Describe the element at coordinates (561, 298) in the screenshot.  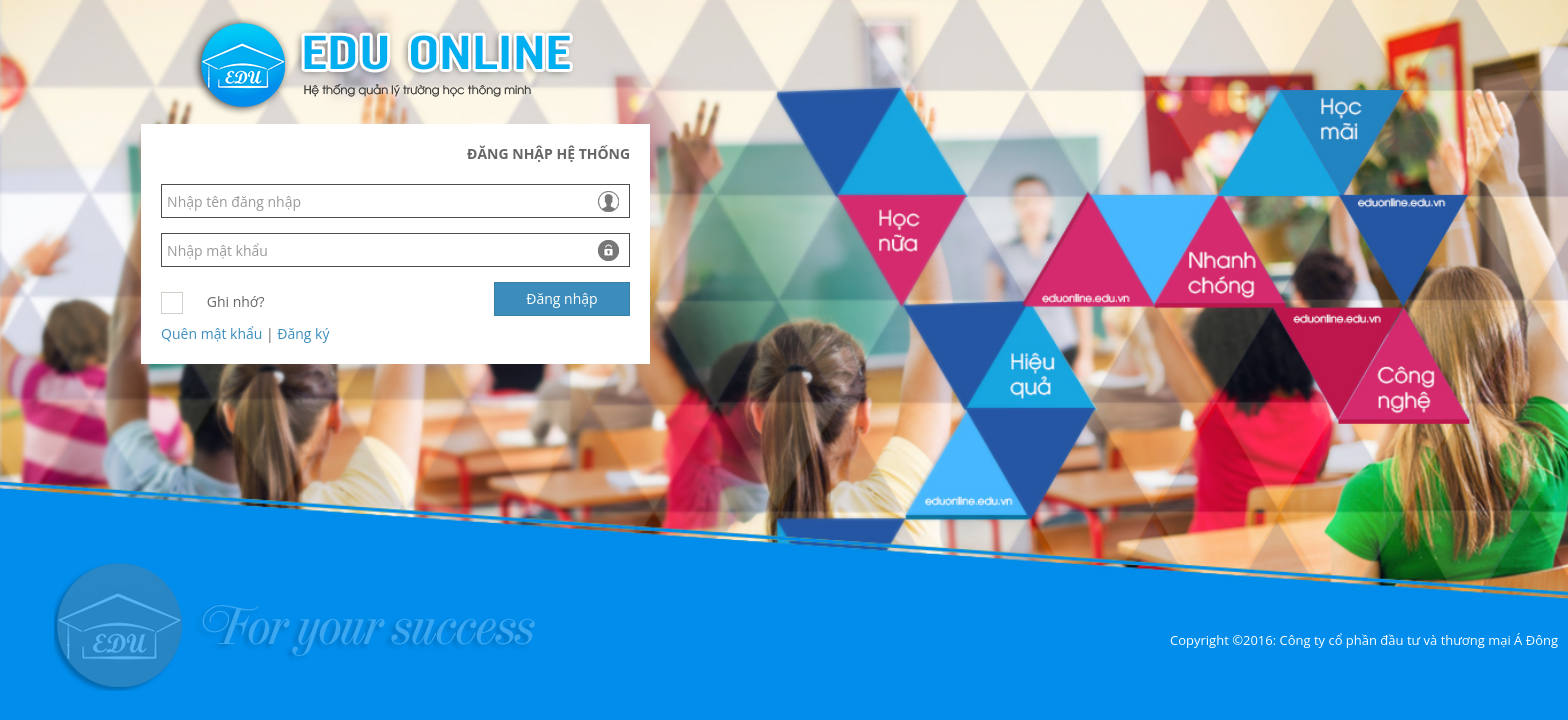
I see `Đăng nhập` at that location.